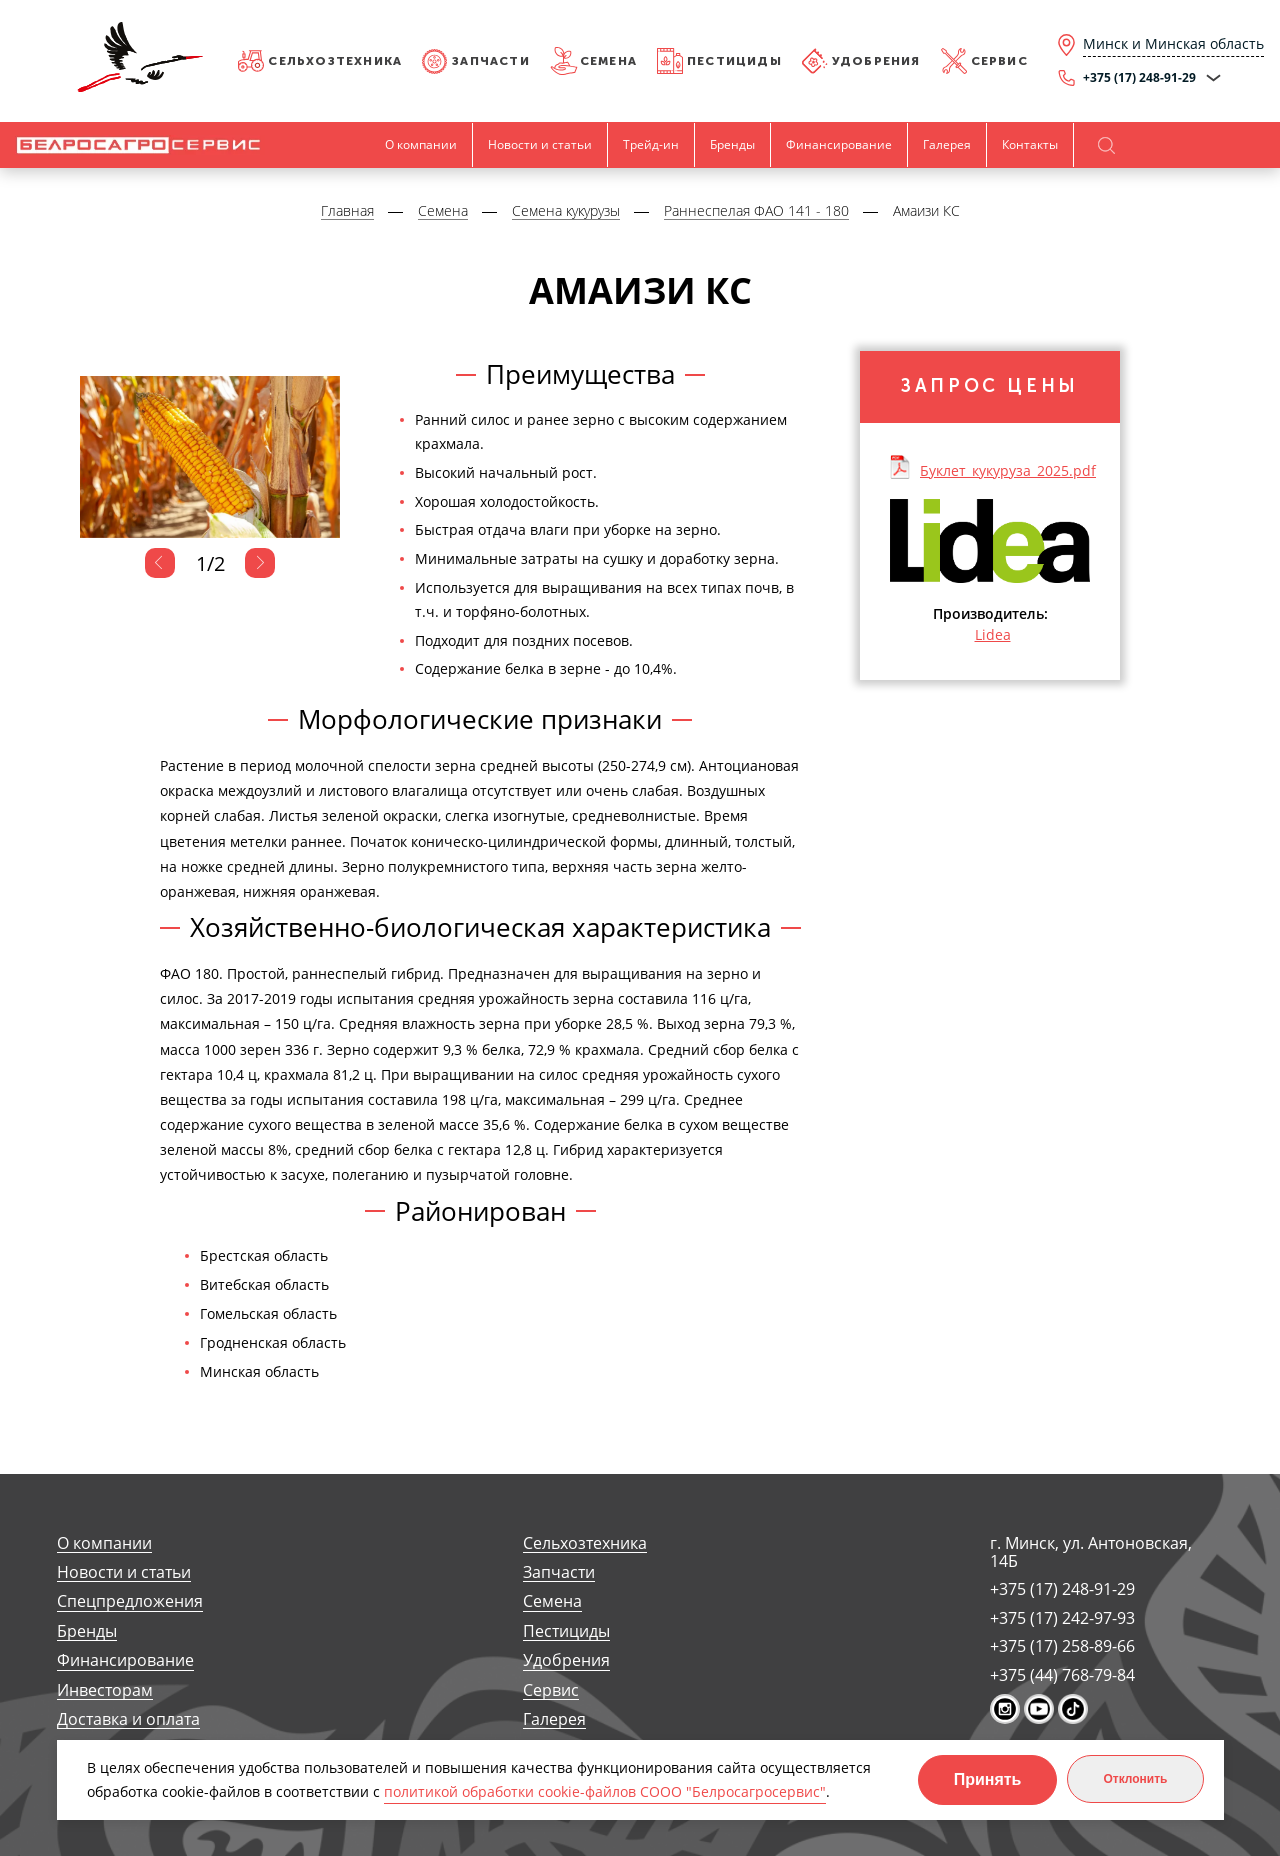 This screenshot has width=1280, height=1856. Describe the element at coordinates (128, 1719) in the screenshot. I see `Доставка и оплата` at that location.